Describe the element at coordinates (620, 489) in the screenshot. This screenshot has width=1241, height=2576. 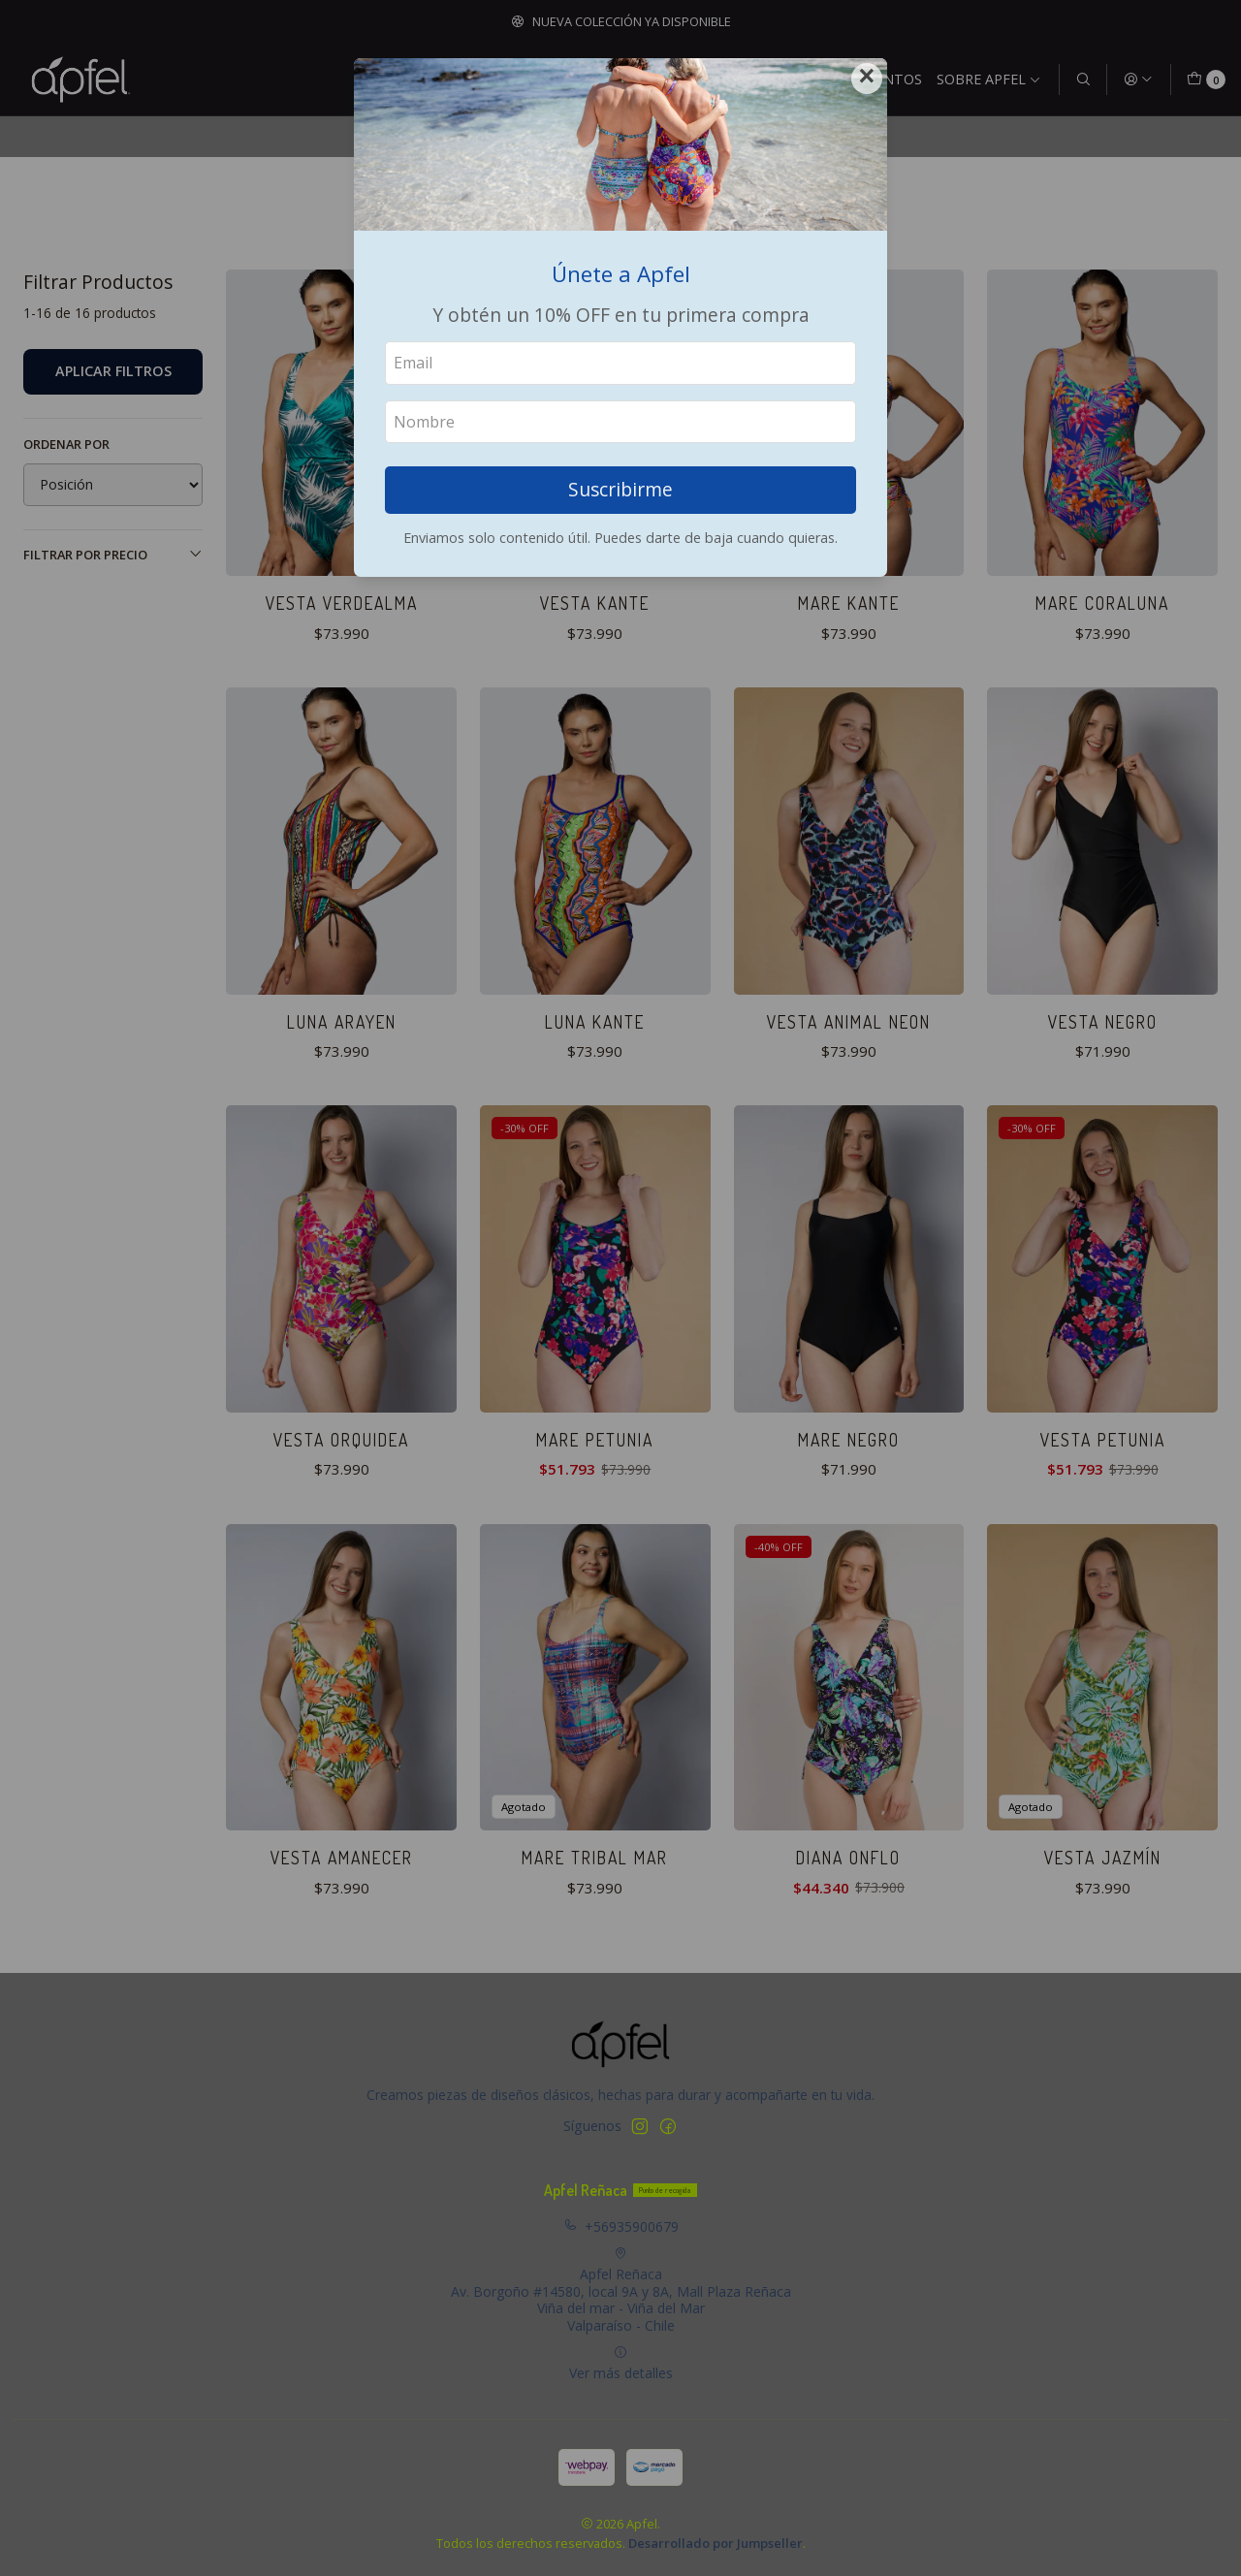
I see `Suscribirme` at that location.